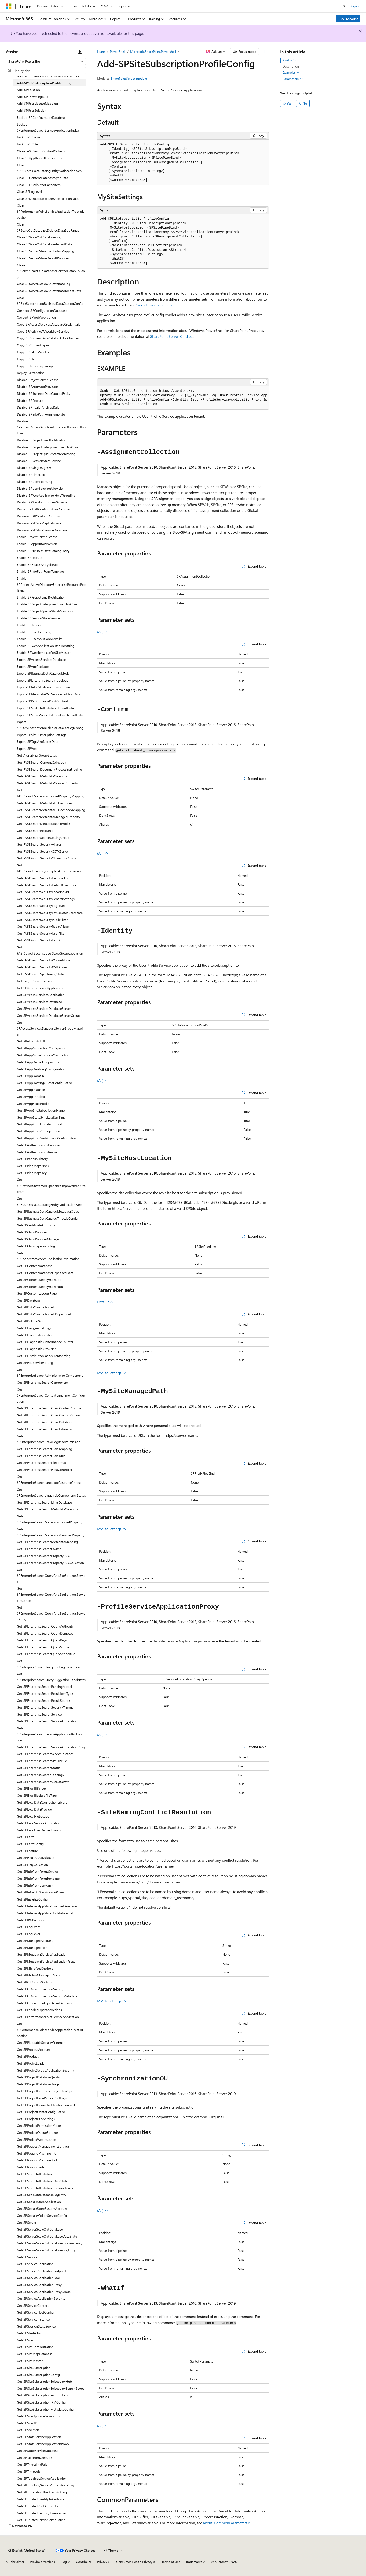 The image size is (366, 2576). What do you see at coordinates (45, 2070) in the screenshot?
I see `Get-SPProfileServiceApplicationSecurity [treeitem]` at bounding box center [45, 2070].